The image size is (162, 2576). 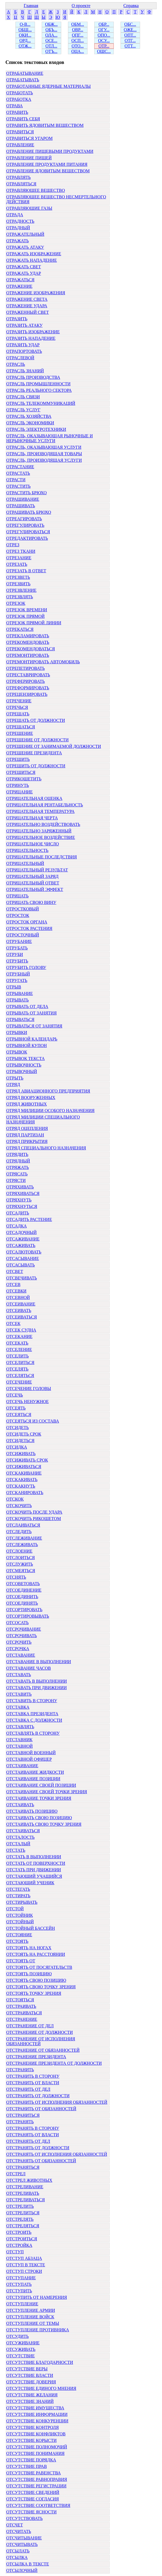 What do you see at coordinates (23, 1065) in the screenshot?
I see `ОТРЫВОЧНОСТЬ` at bounding box center [23, 1065].